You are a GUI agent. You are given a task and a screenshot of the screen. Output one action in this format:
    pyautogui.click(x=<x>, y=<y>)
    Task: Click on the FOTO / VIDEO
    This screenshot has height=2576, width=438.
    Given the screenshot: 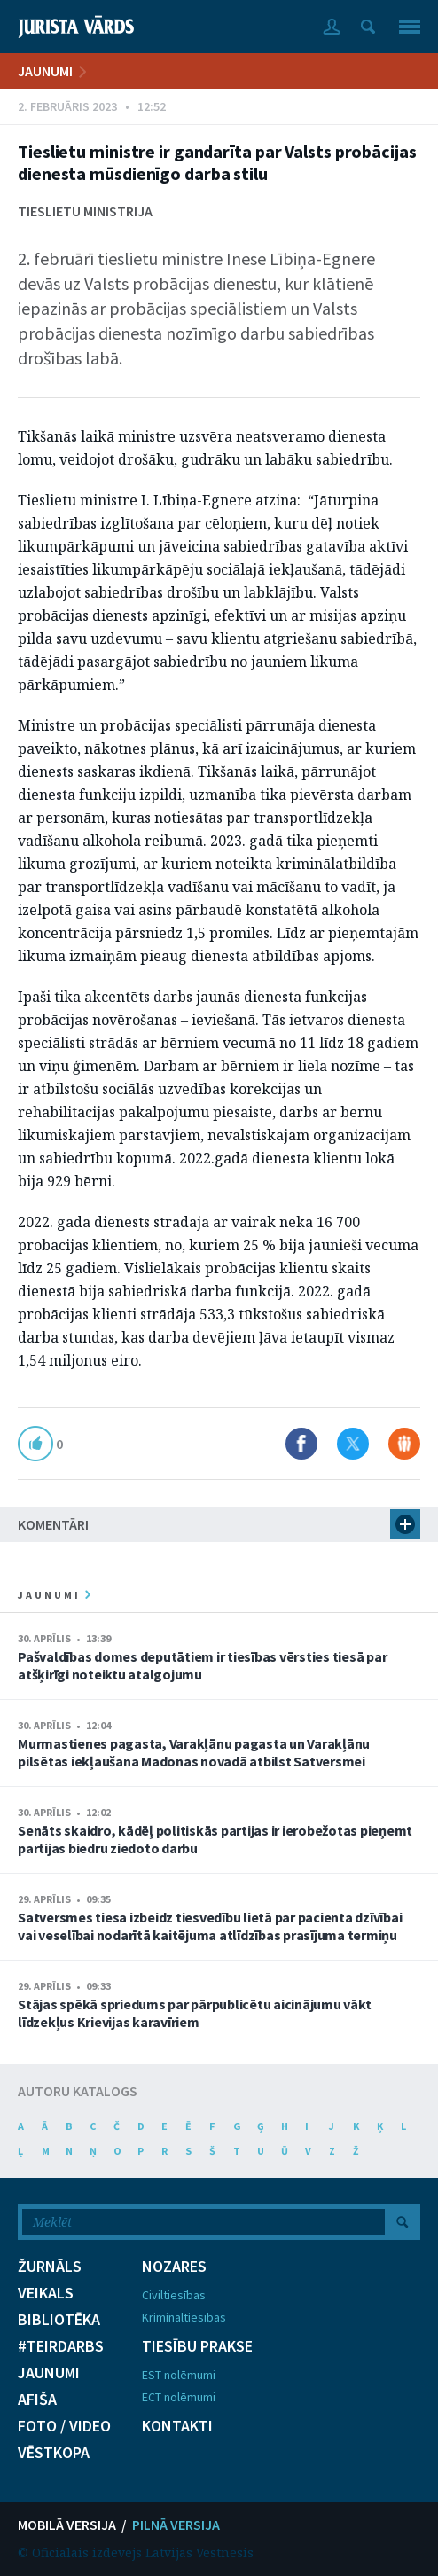 What is the action you would take?
    pyautogui.click(x=64, y=2426)
    